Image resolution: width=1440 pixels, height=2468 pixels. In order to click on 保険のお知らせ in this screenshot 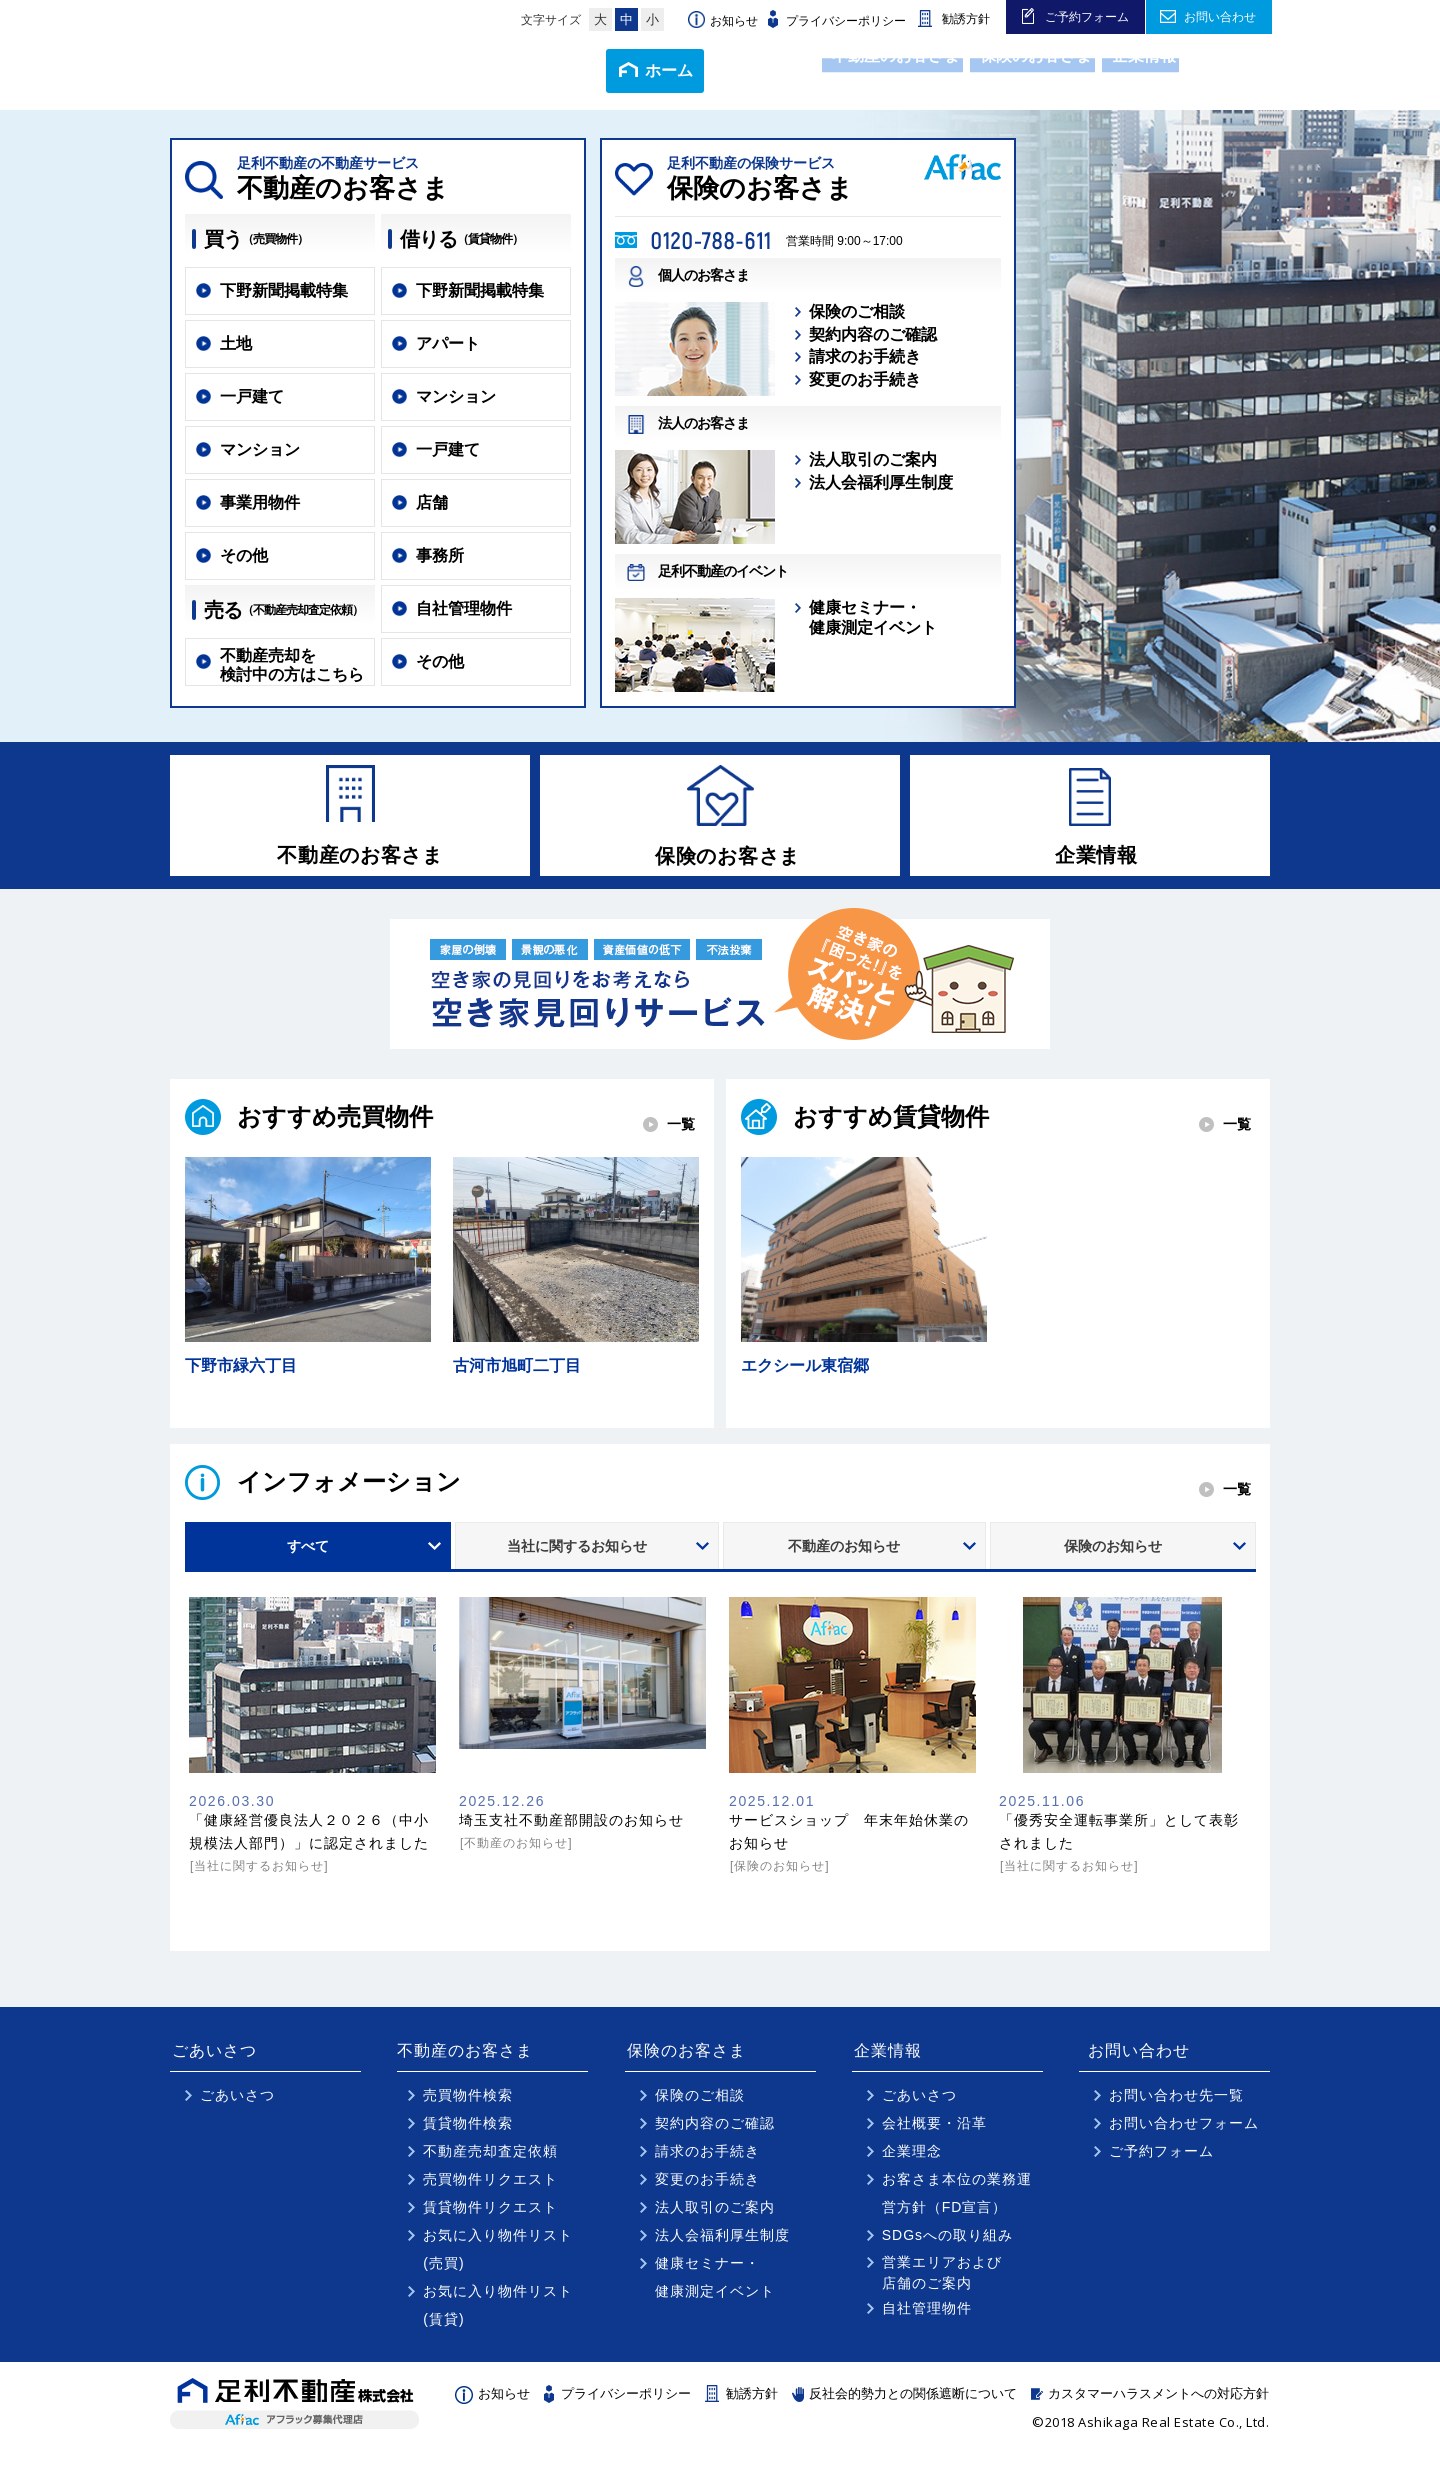, I will do `click(1113, 1556)`.